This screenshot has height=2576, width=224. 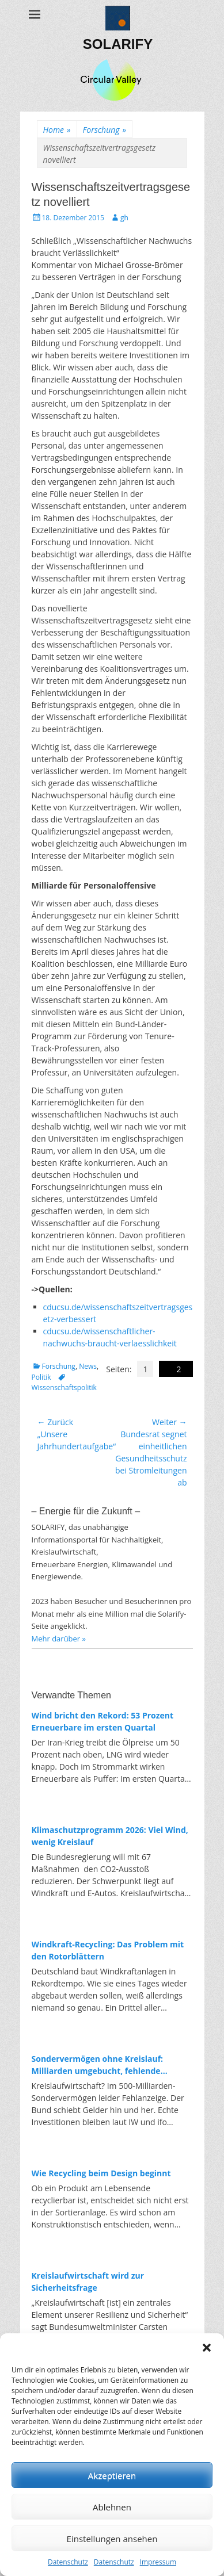 What do you see at coordinates (110, 1835) in the screenshot?
I see `Klimaschutzprogramm 2026: Viel Wind, wenig Kreislauf` at bounding box center [110, 1835].